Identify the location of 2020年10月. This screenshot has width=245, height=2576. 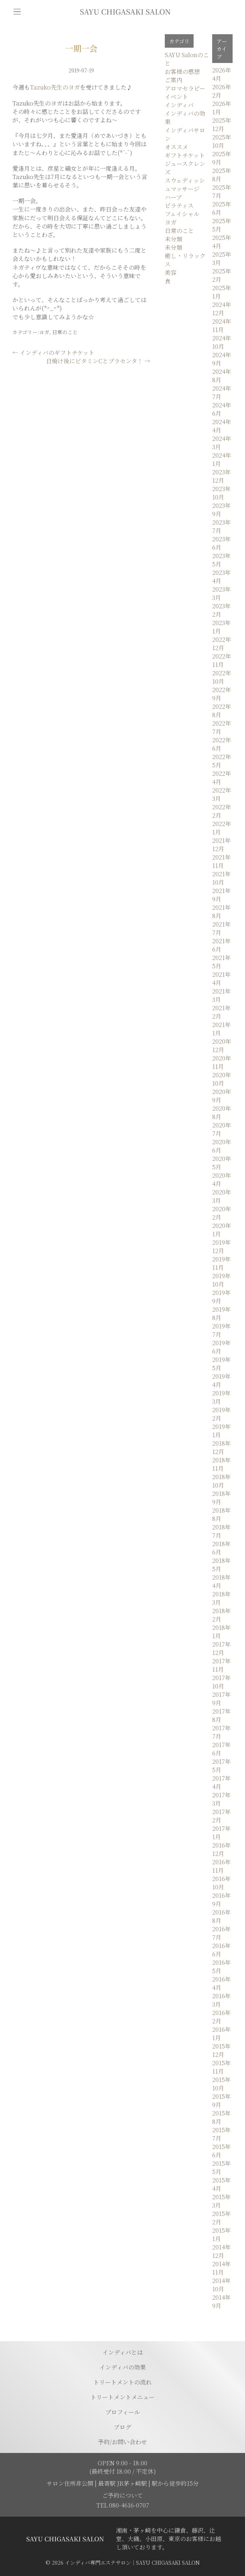
(221, 1079).